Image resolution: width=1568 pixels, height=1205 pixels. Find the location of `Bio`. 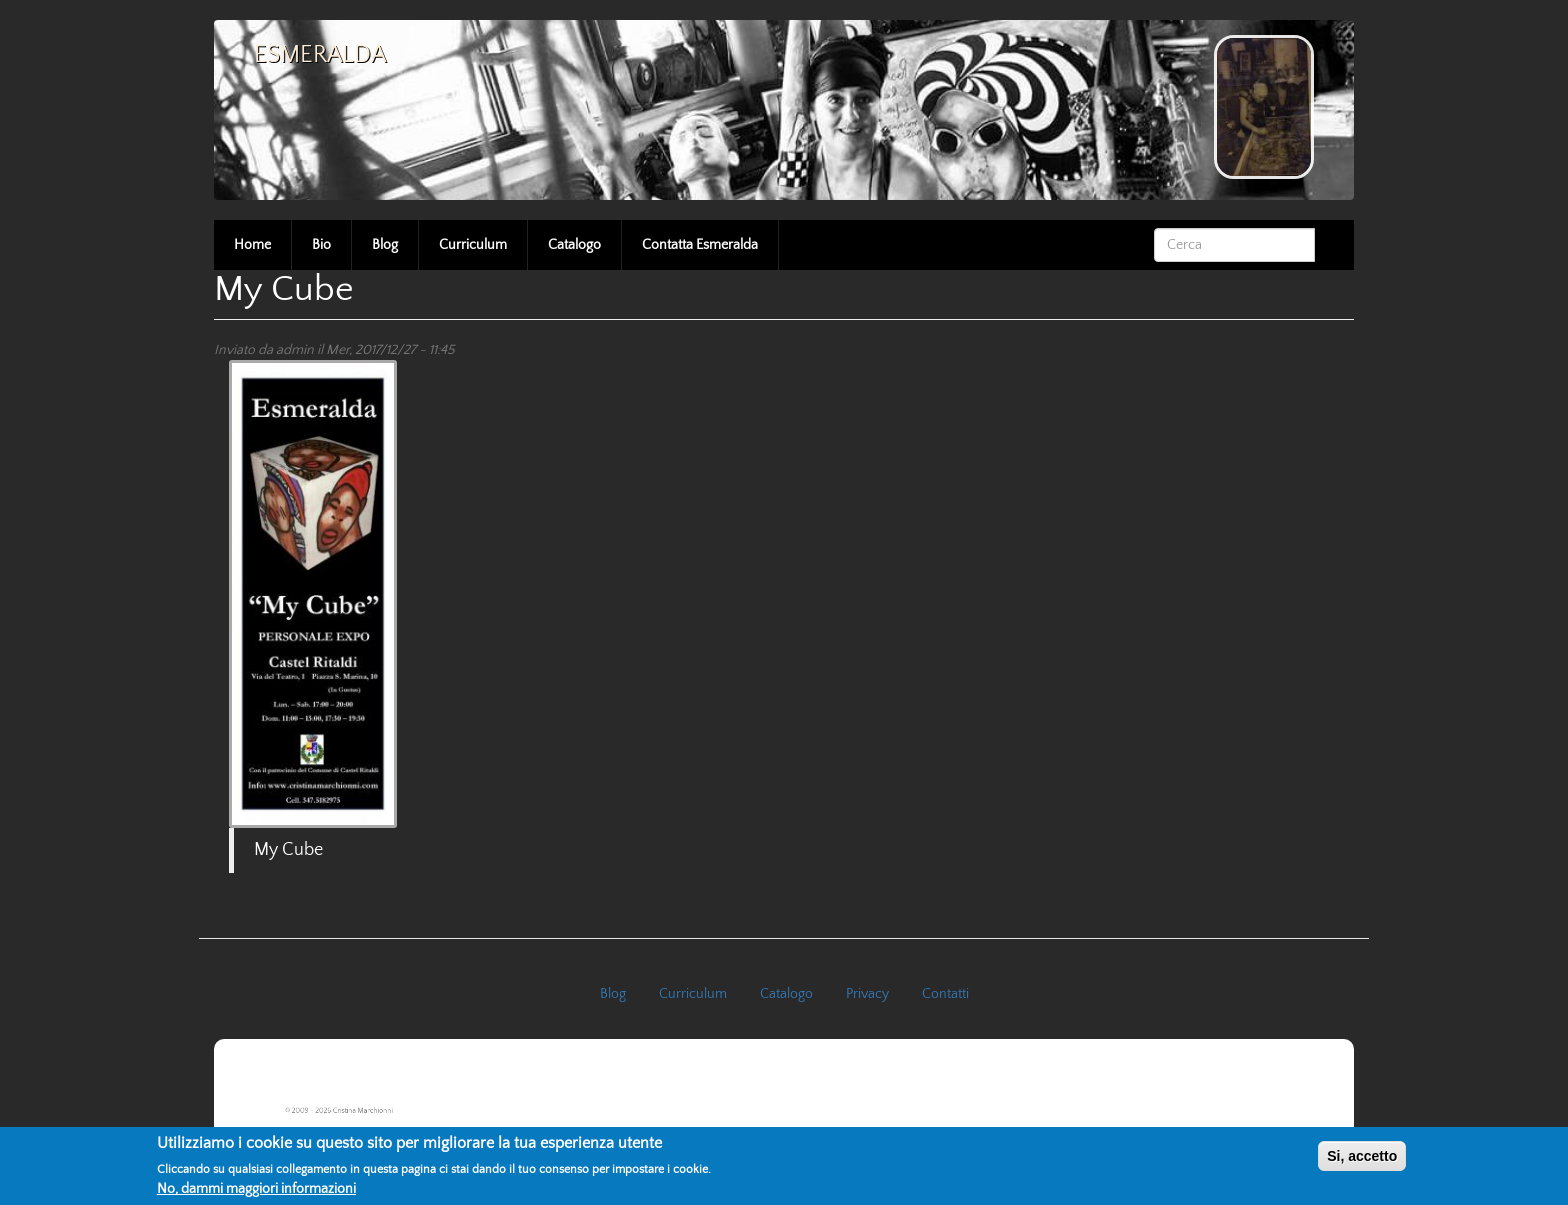

Bio is located at coordinates (321, 245).